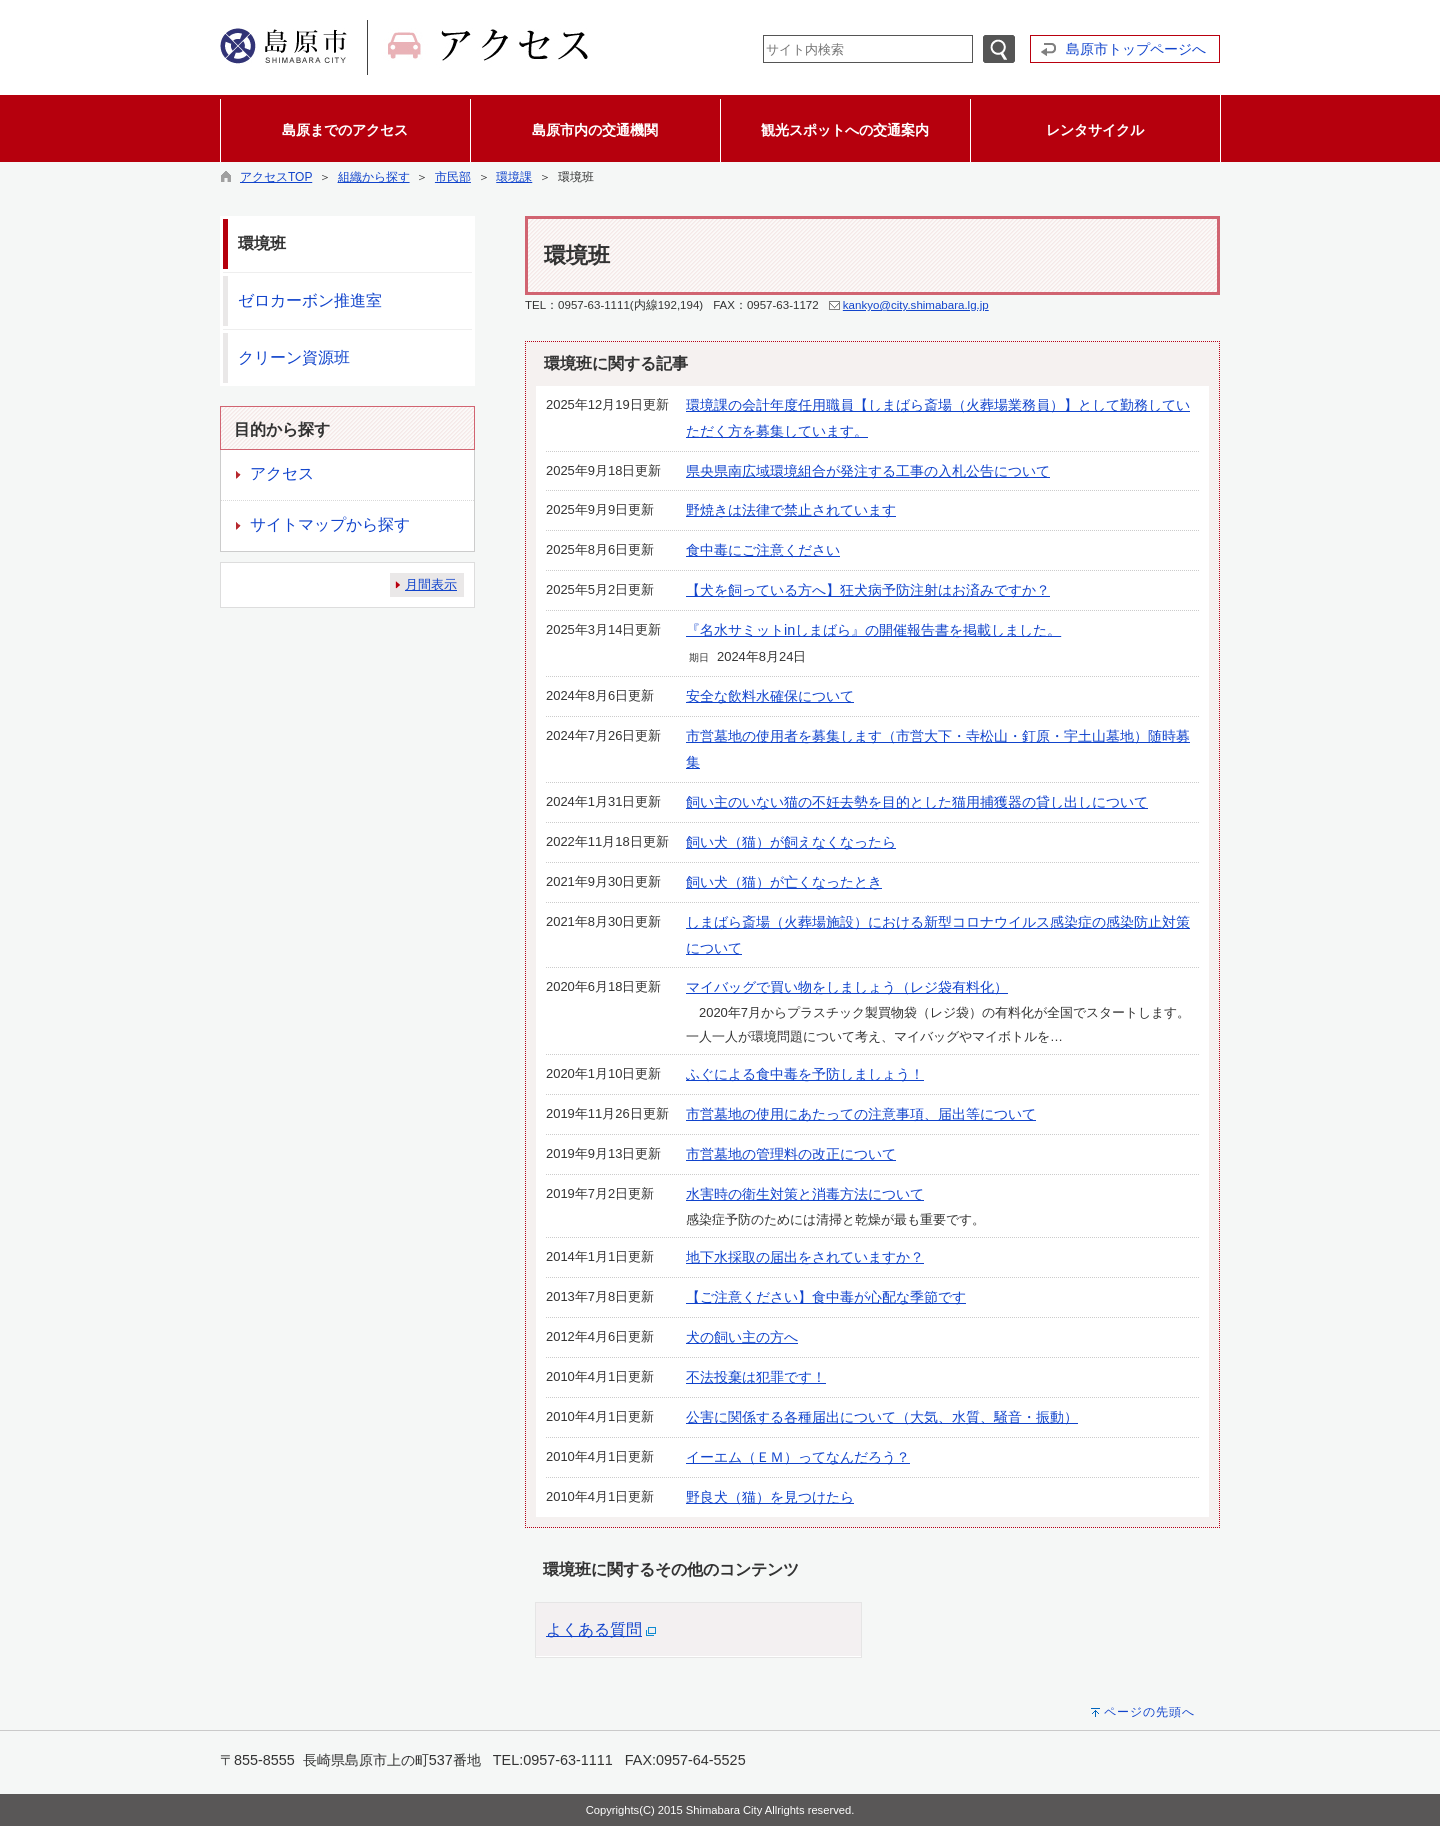 This screenshot has height=1826, width=1440. I want to click on アクセス, so click(282, 473).